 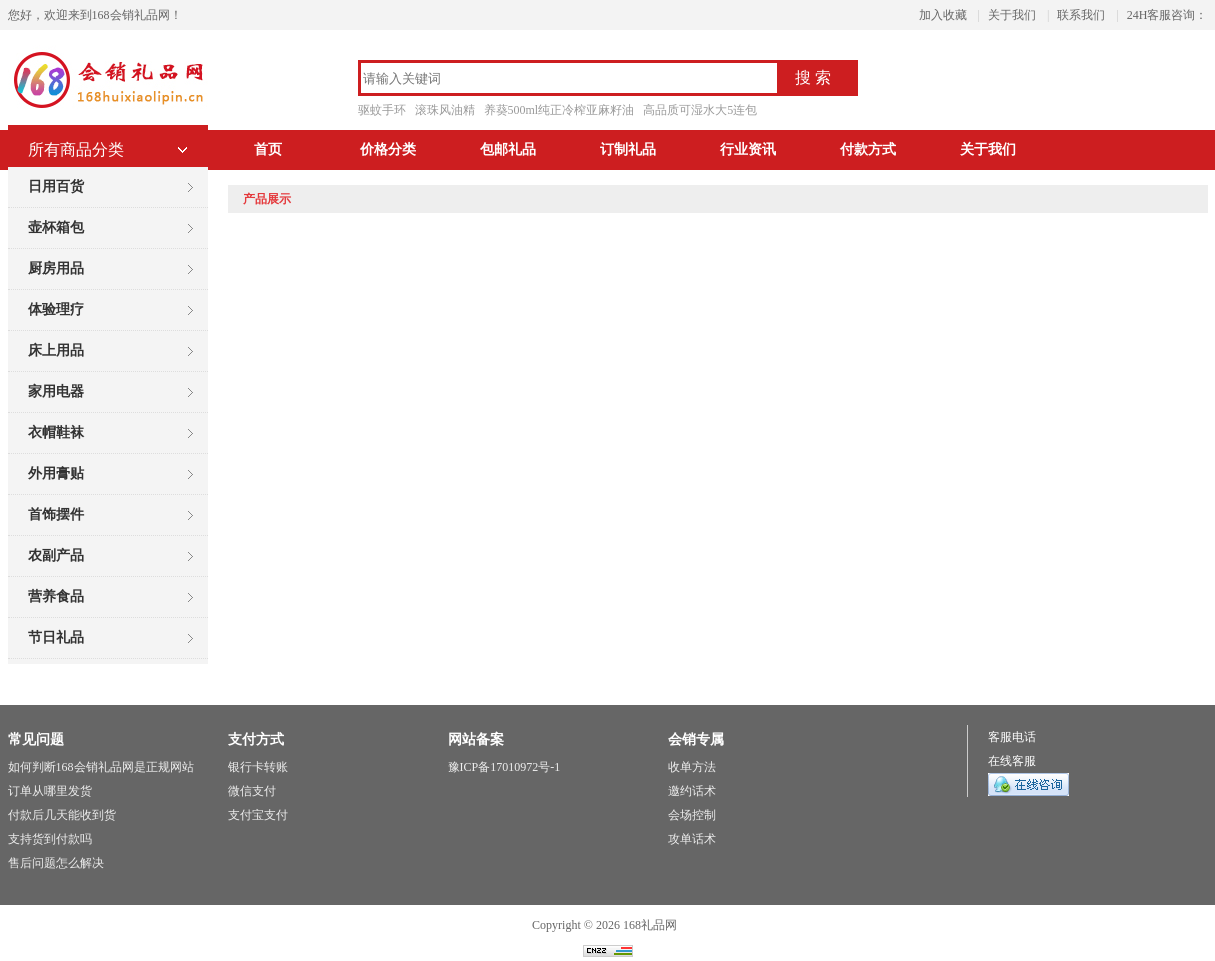 I want to click on 付款方式, so click(x=868, y=149).